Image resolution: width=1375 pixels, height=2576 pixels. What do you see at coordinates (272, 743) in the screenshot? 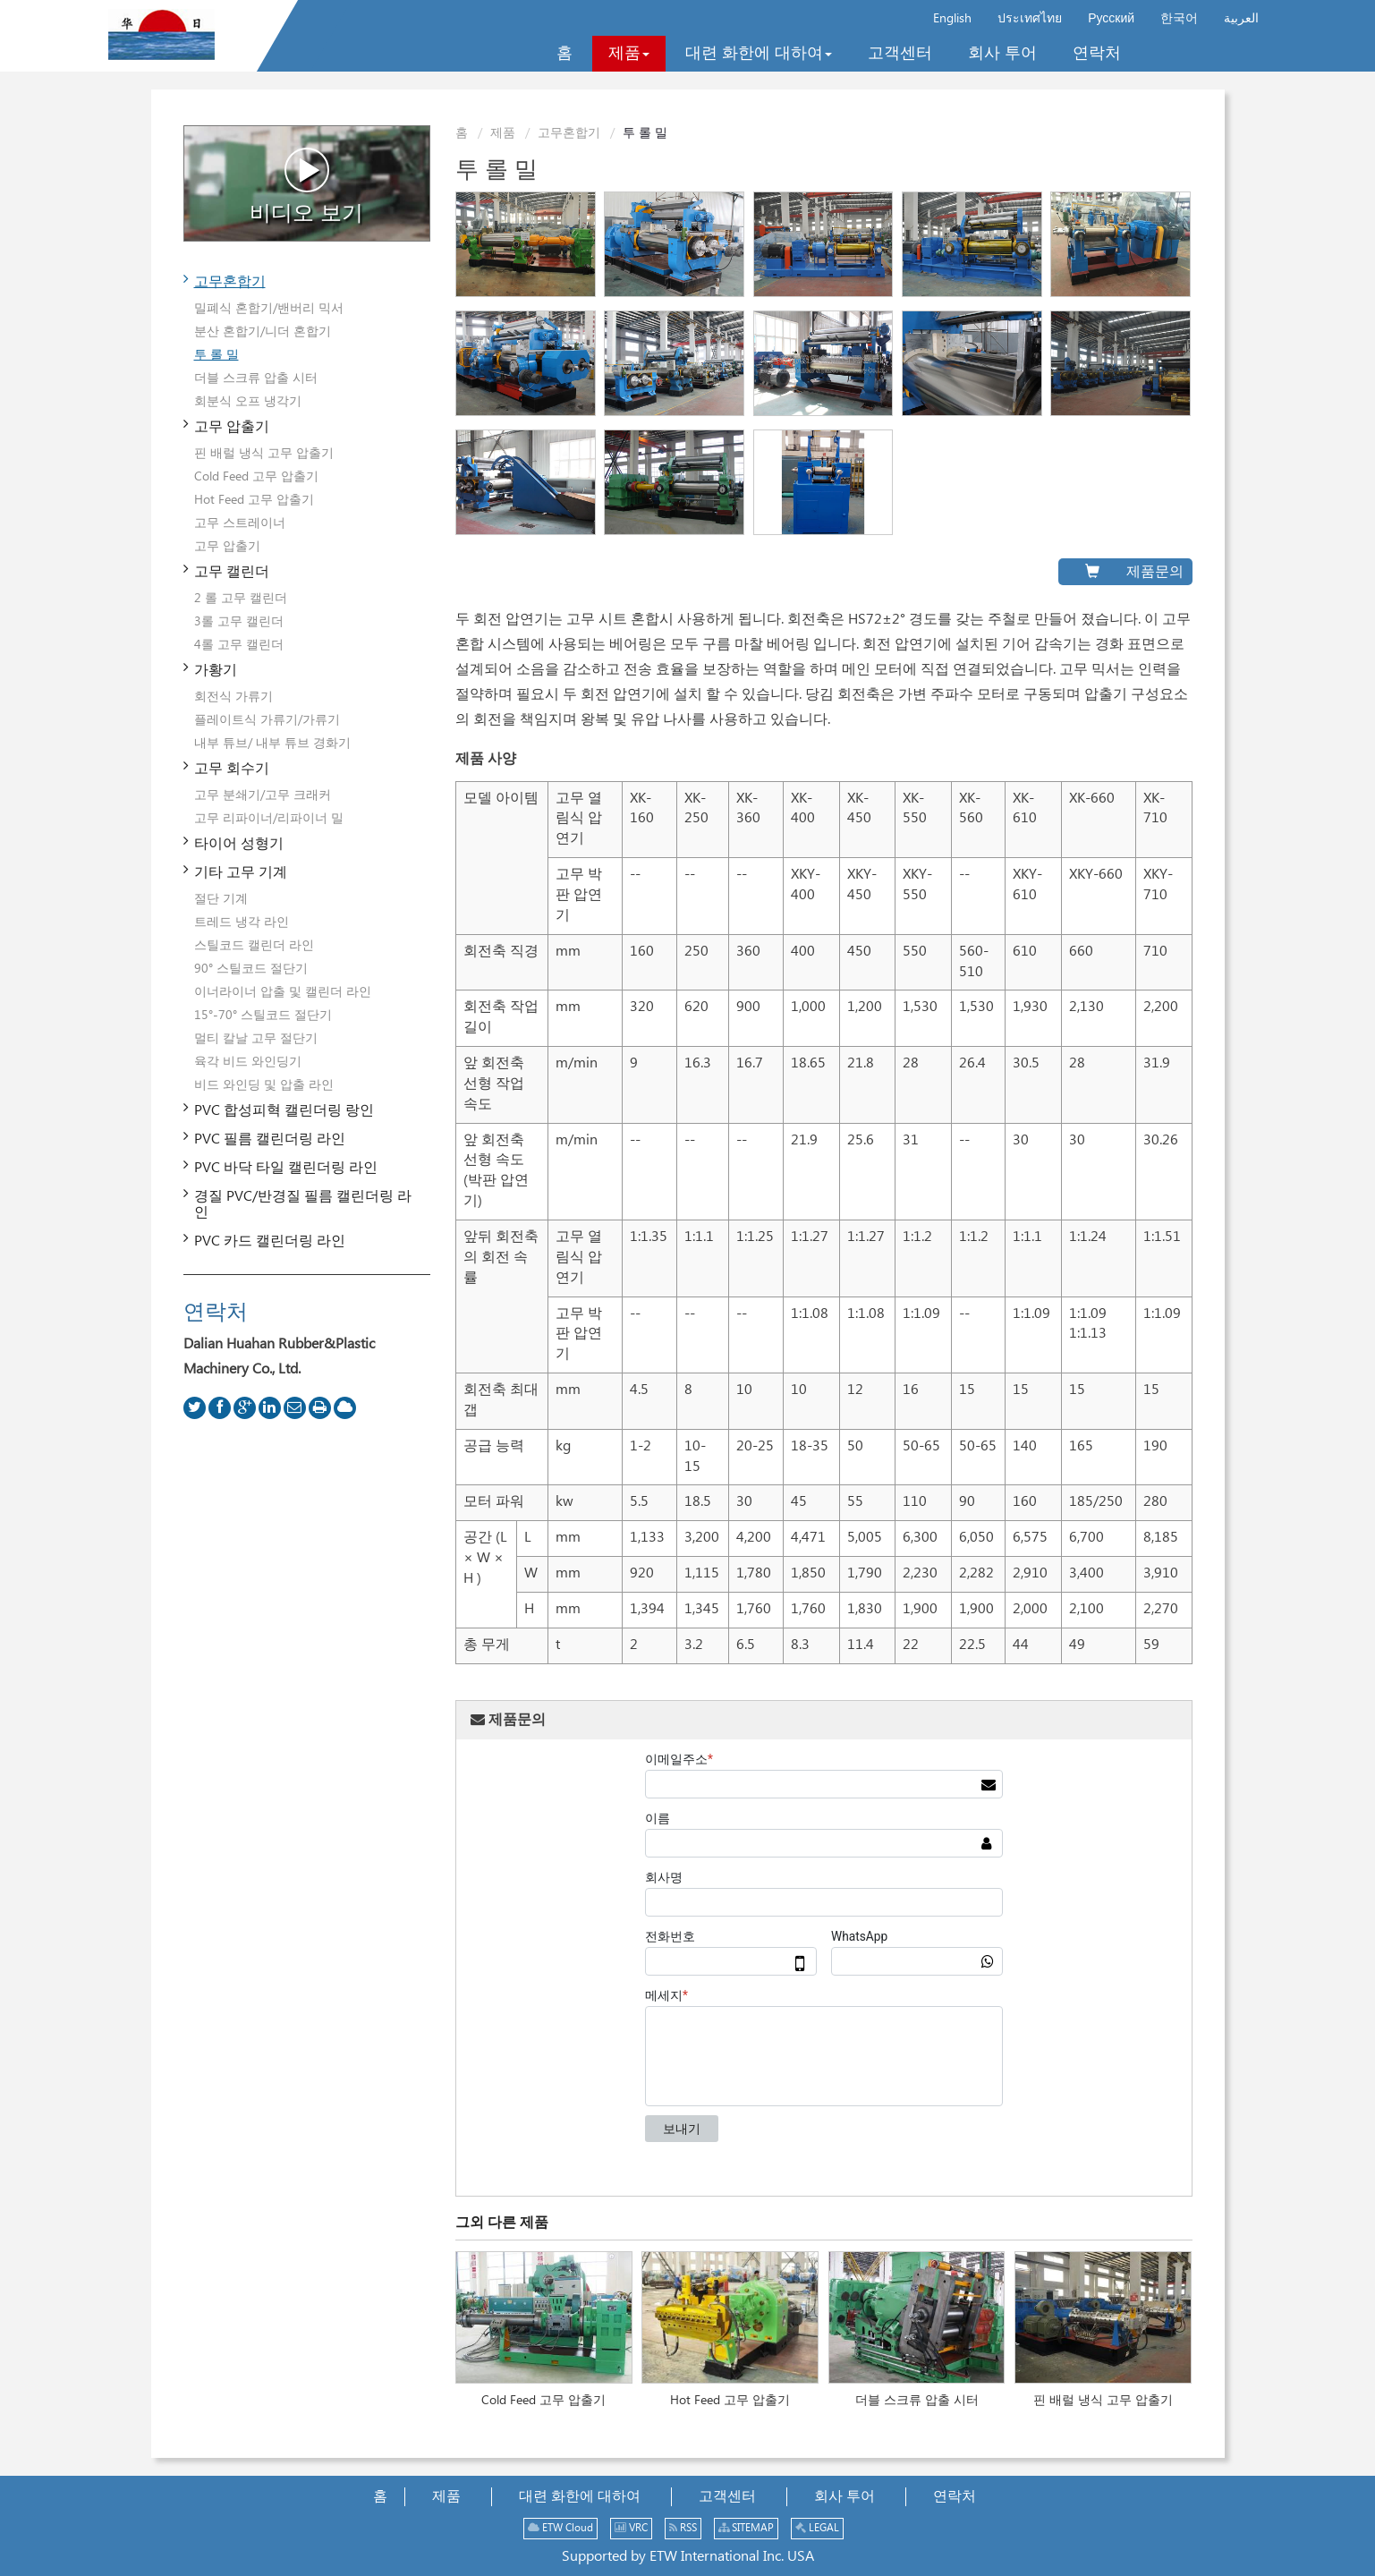
I see `내부 튜브/ 내부 튜브 경화기` at bounding box center [272, 743].